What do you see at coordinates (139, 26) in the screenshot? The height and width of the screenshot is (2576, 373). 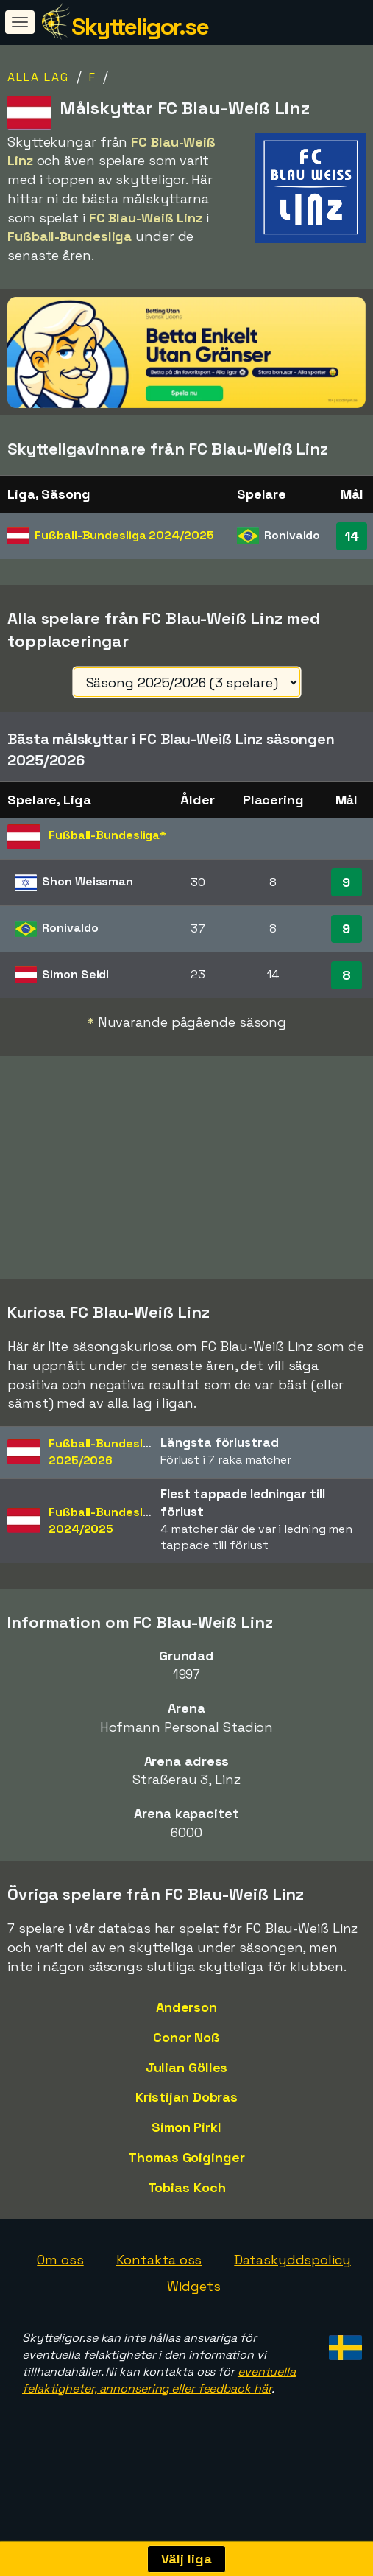 I see `Skytteligor.se` at bounding box center [139, 26].